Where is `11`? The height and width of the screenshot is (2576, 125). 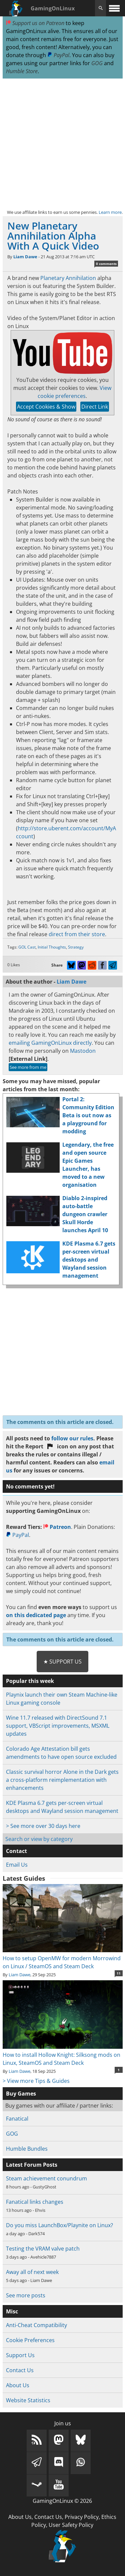 11 is located at coordinates (119, 1973).